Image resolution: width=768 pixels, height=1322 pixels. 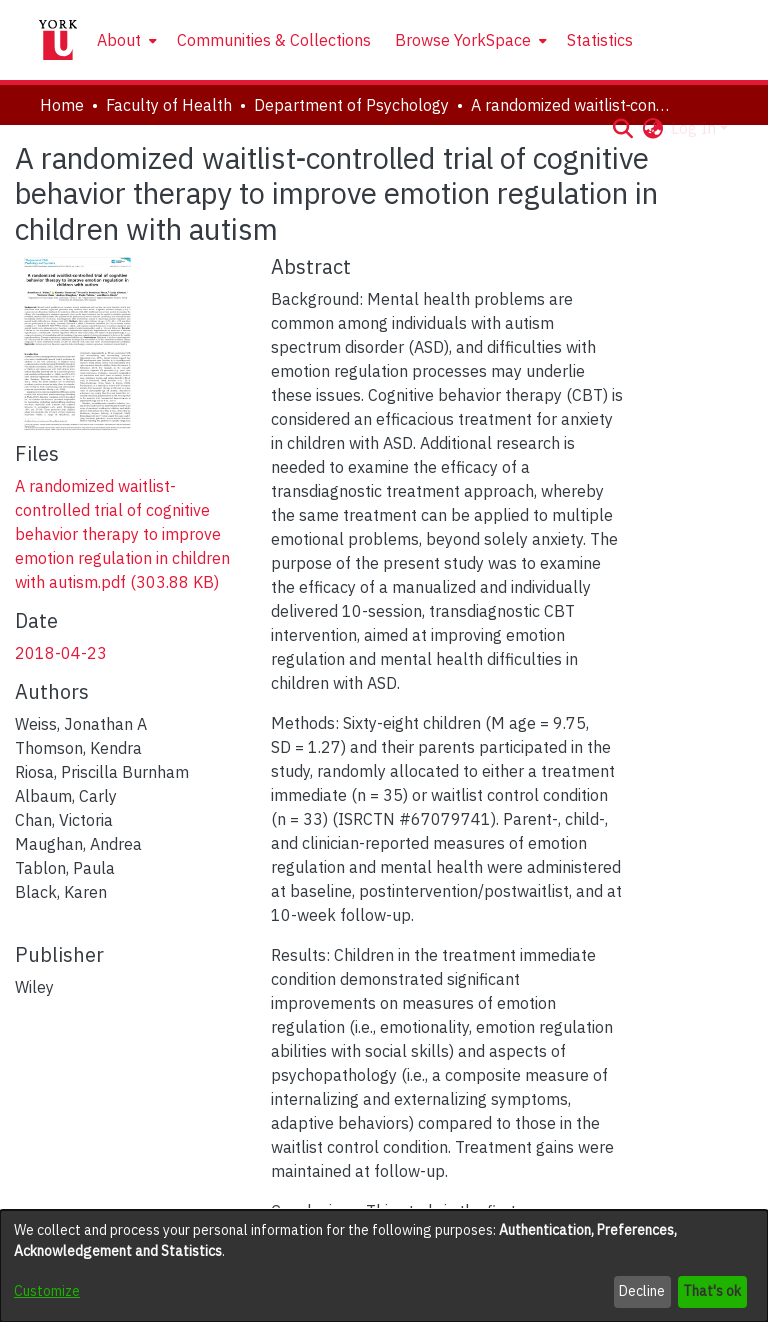 What do you see at coordinates (463, 40) in the screenshot?
I see `Browse YorkSpace [button]` at bounding box center [463, 40].